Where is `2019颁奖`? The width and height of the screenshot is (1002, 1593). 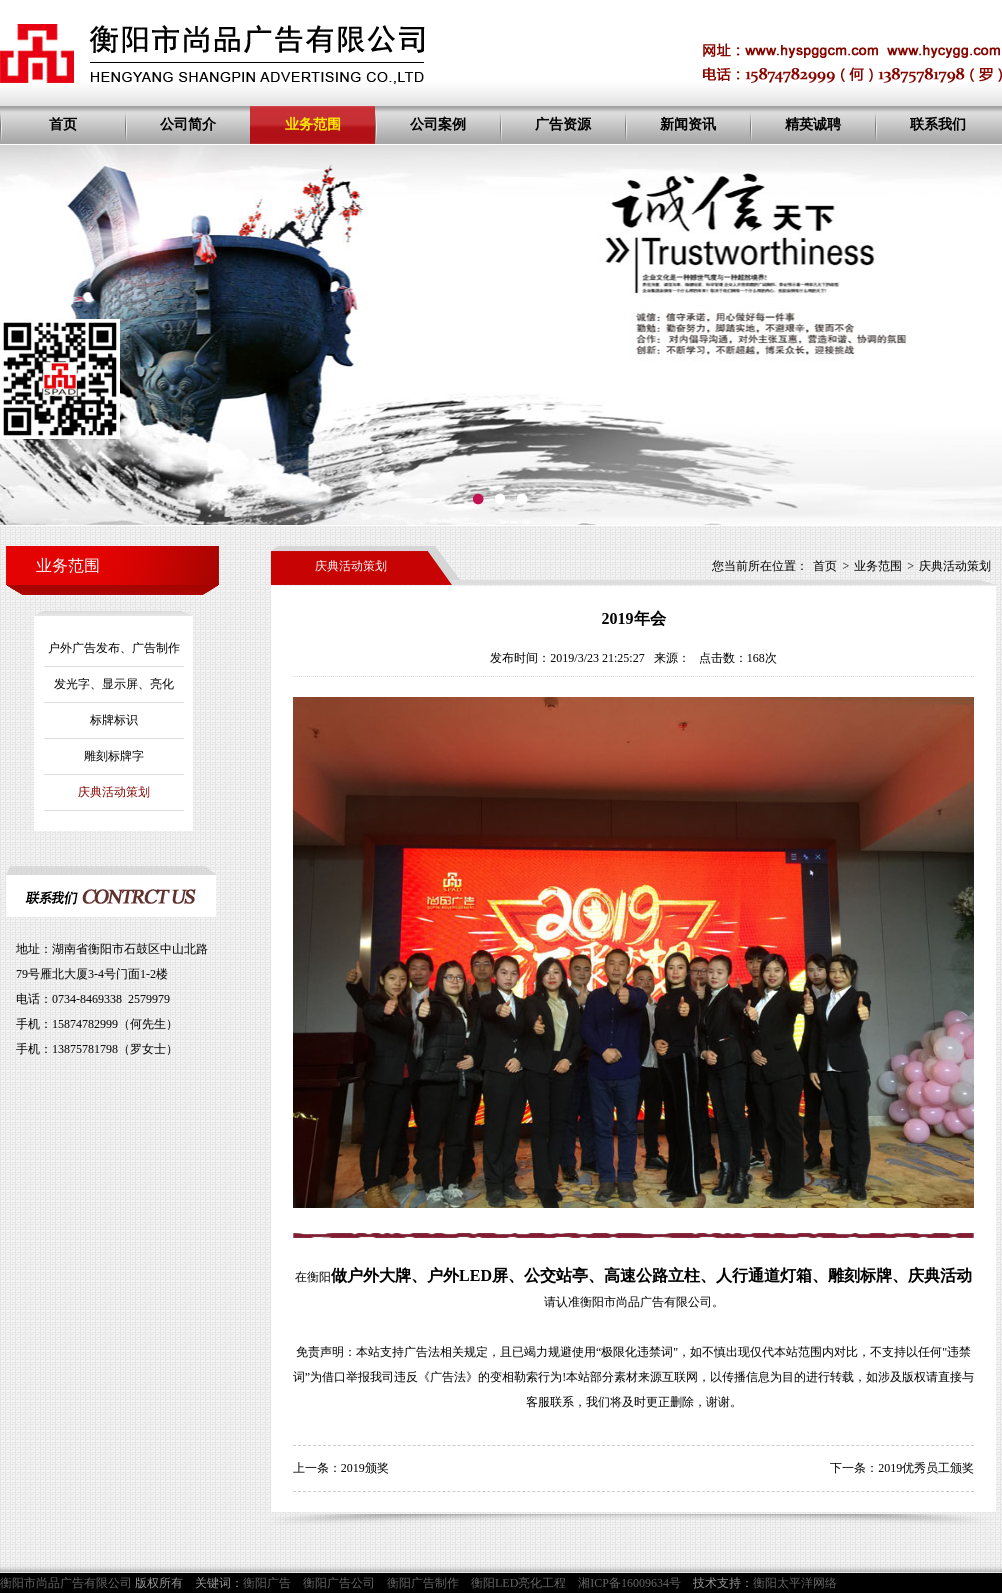
2019颁奖 is located at coordinates (365, 1468).